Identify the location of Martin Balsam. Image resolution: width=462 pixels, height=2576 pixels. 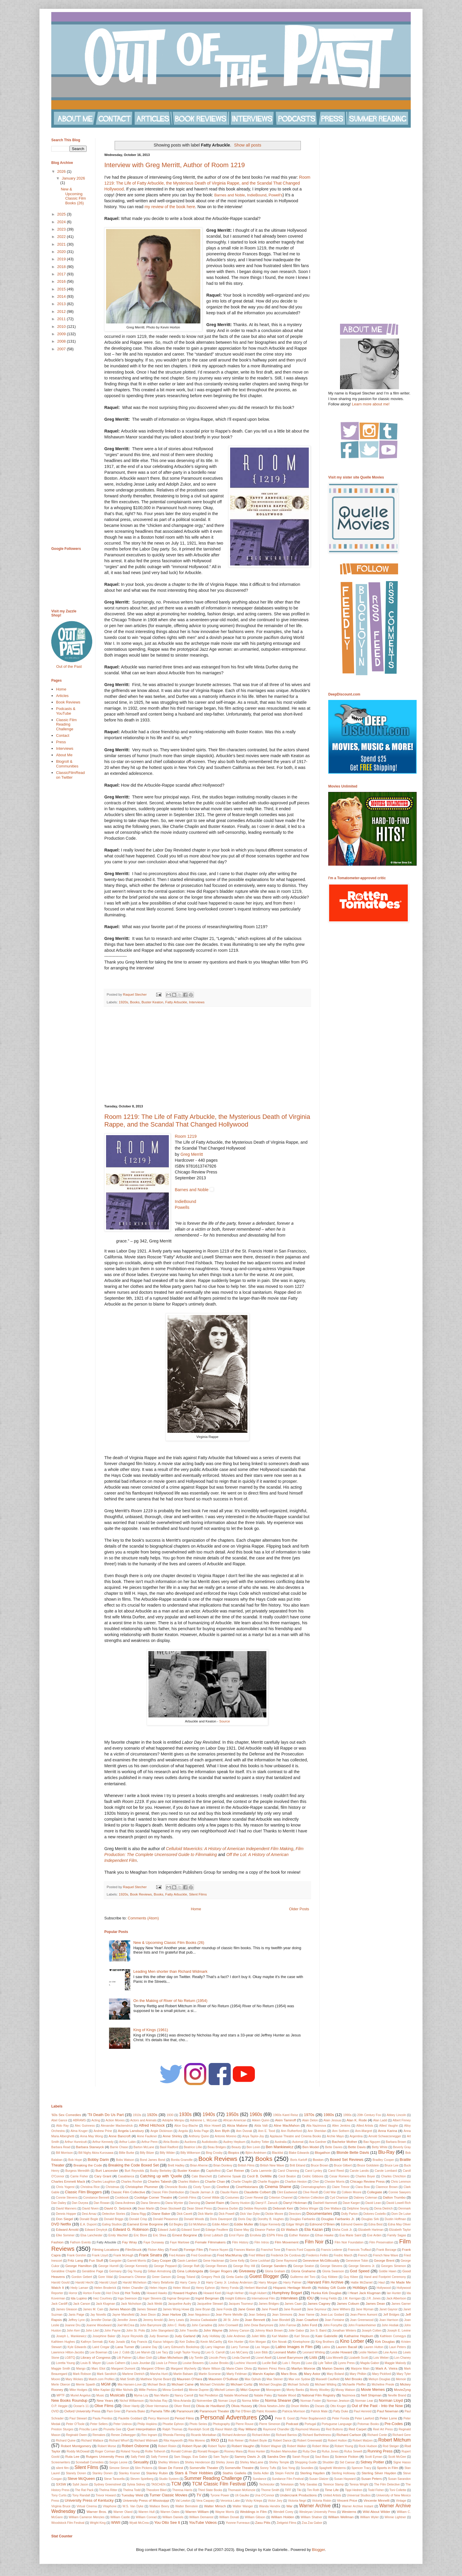
(183, 2374).